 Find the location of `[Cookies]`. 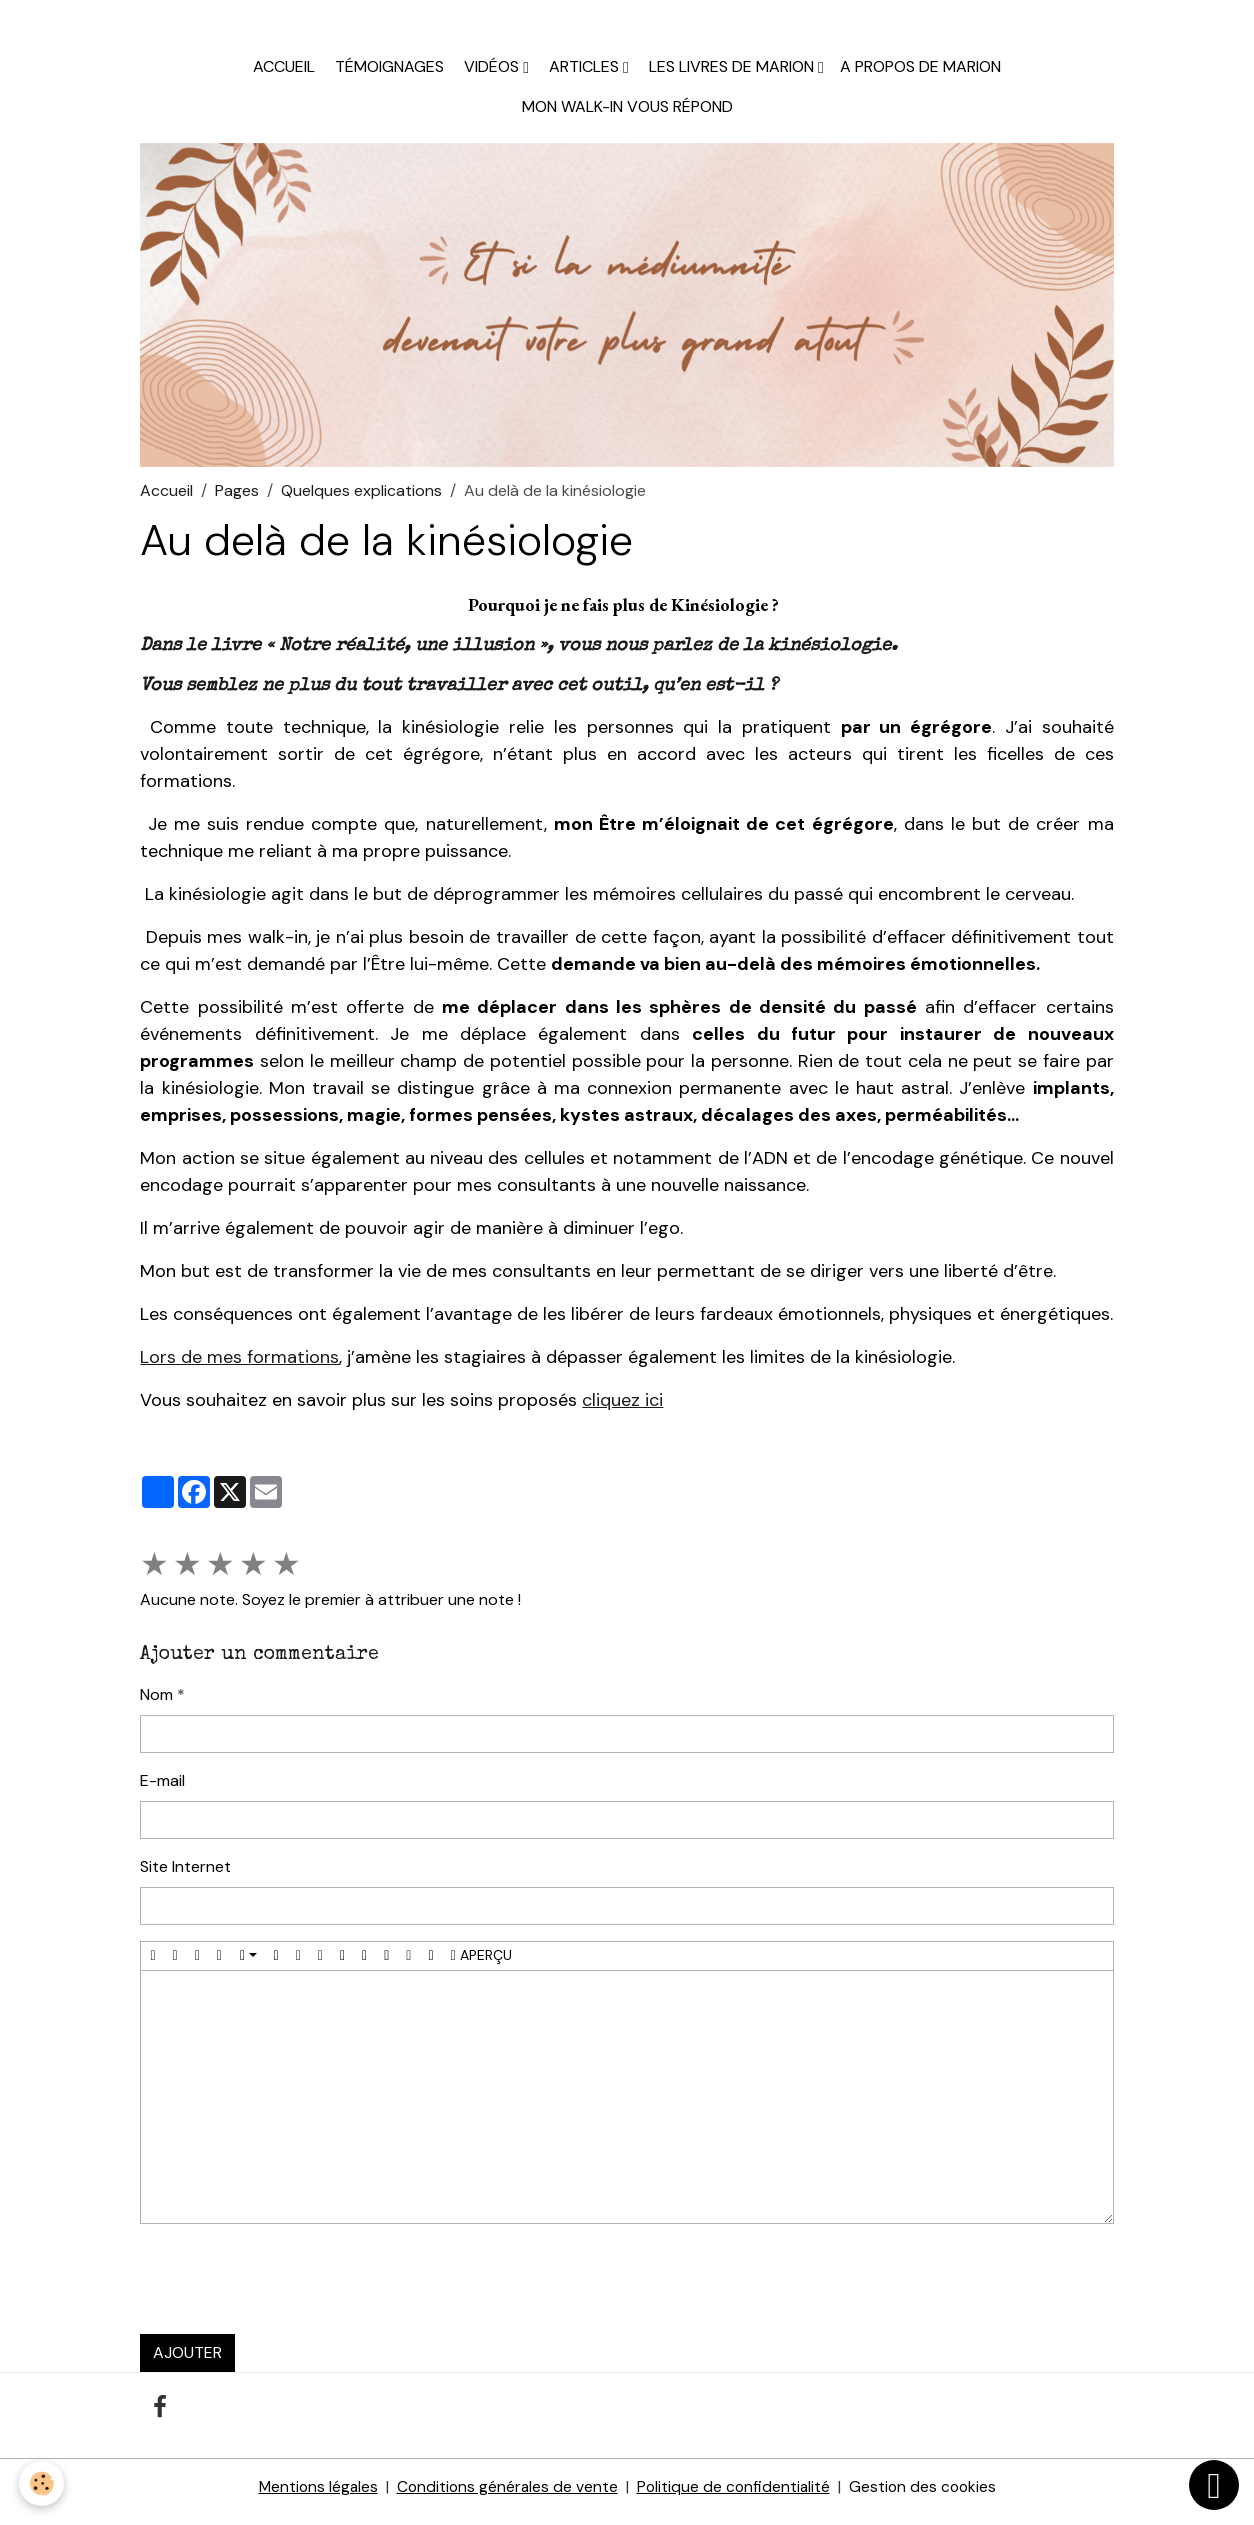

[Cookies] is located at coordinates (42, 2483).